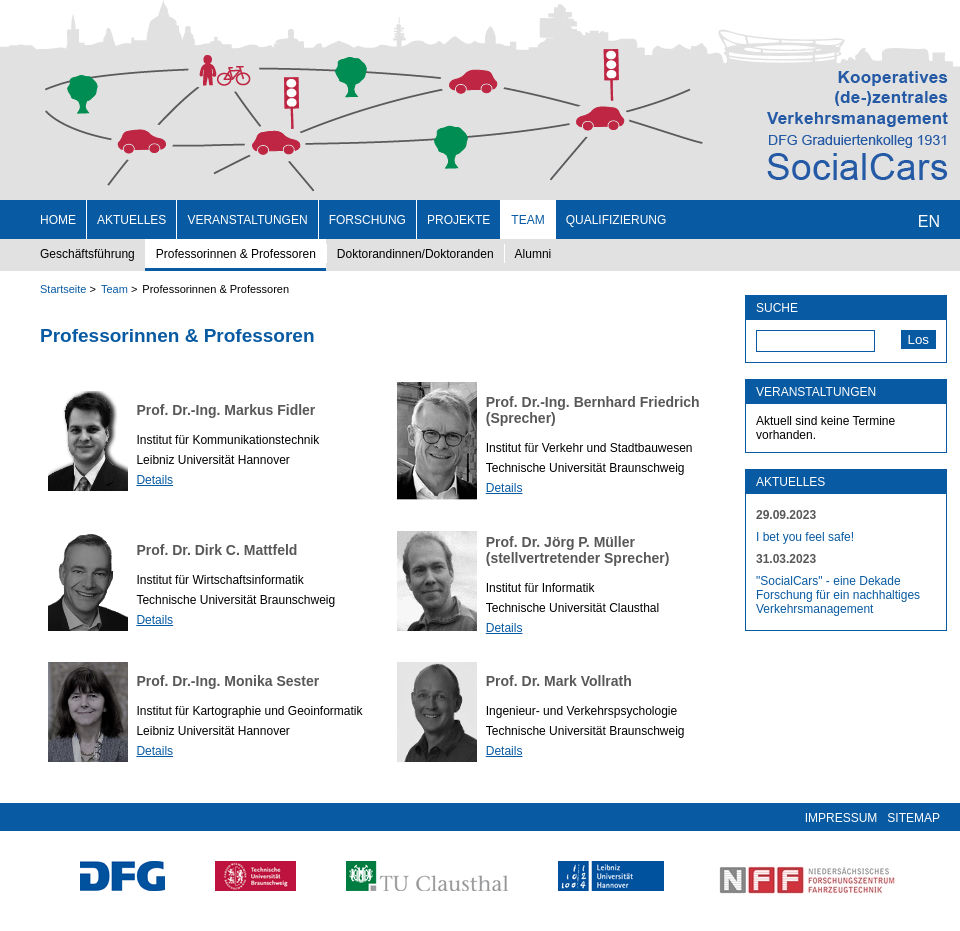 This screenshot has width=960, height=931. Describe the element at coordinates (87, 254) in the screenshot. I see `Geschäftsführung` at that location.